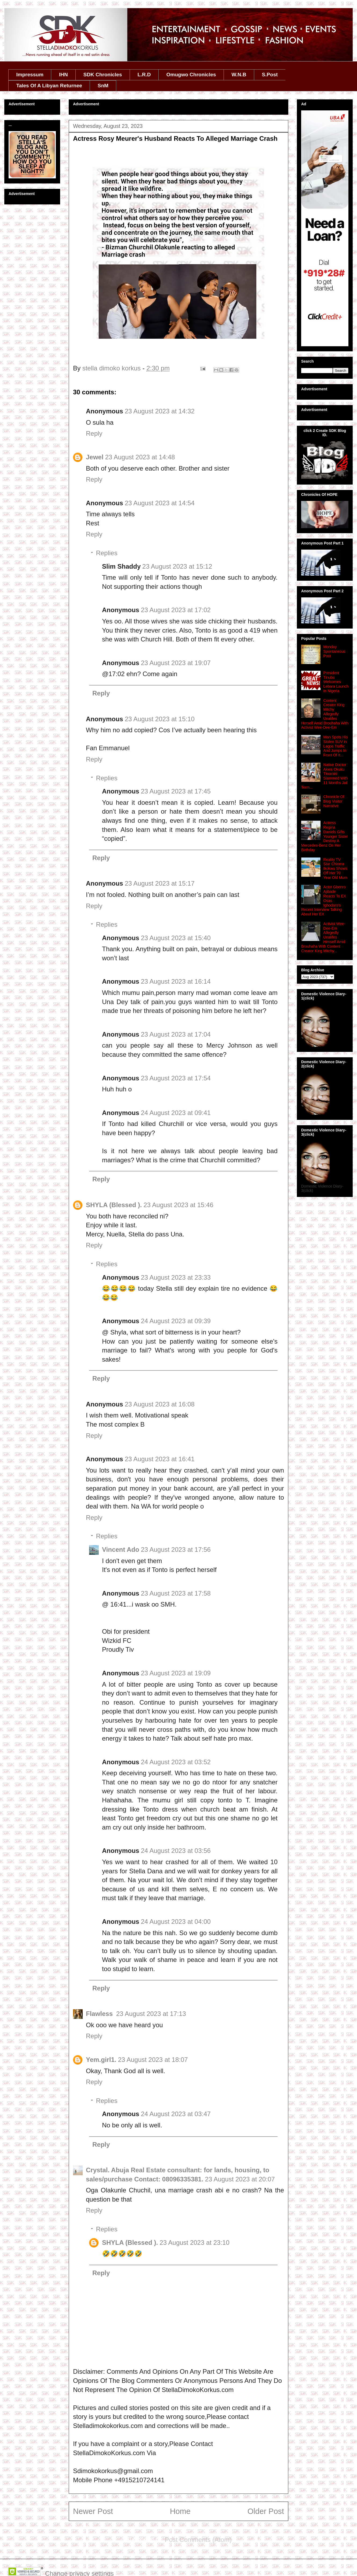 The image size is (357, 2576). I want to click on Tales Of A Libyan Returnee, so click(49, 85).